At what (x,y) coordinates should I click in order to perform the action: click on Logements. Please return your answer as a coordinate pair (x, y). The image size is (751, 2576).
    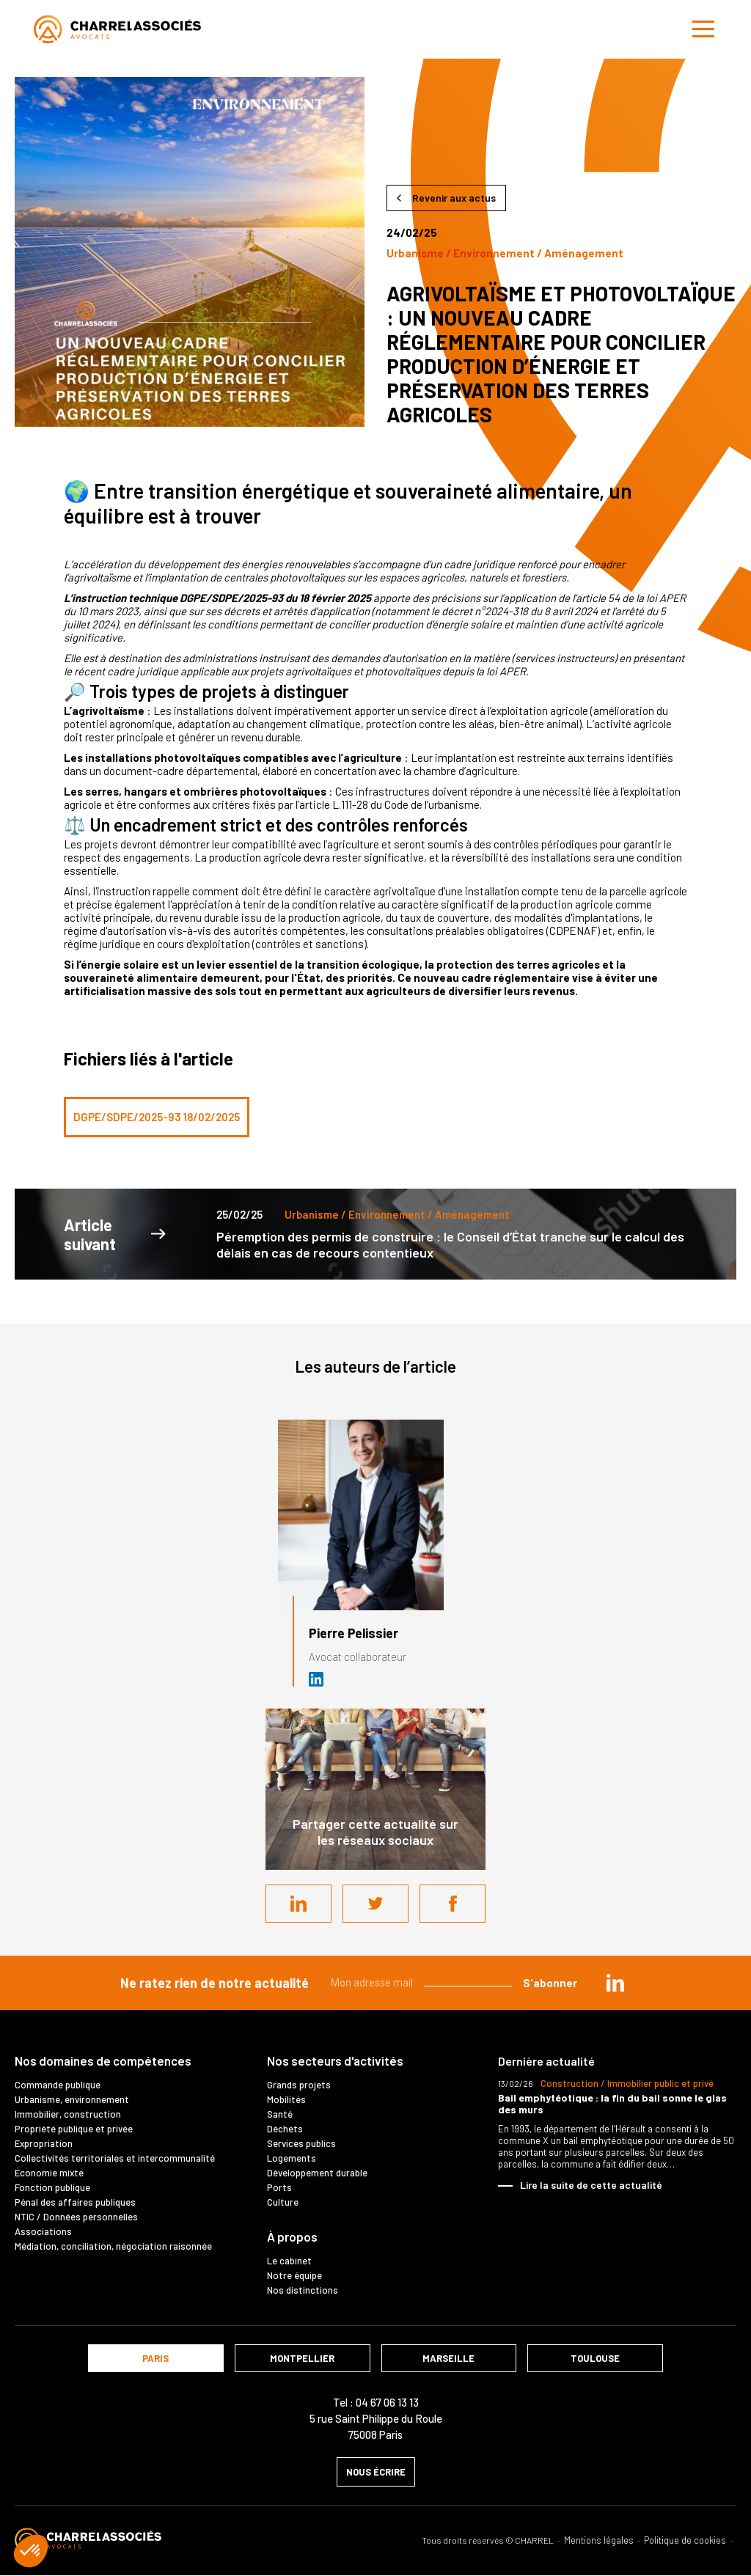
    Looking at the image, I should click on (291, 2158).